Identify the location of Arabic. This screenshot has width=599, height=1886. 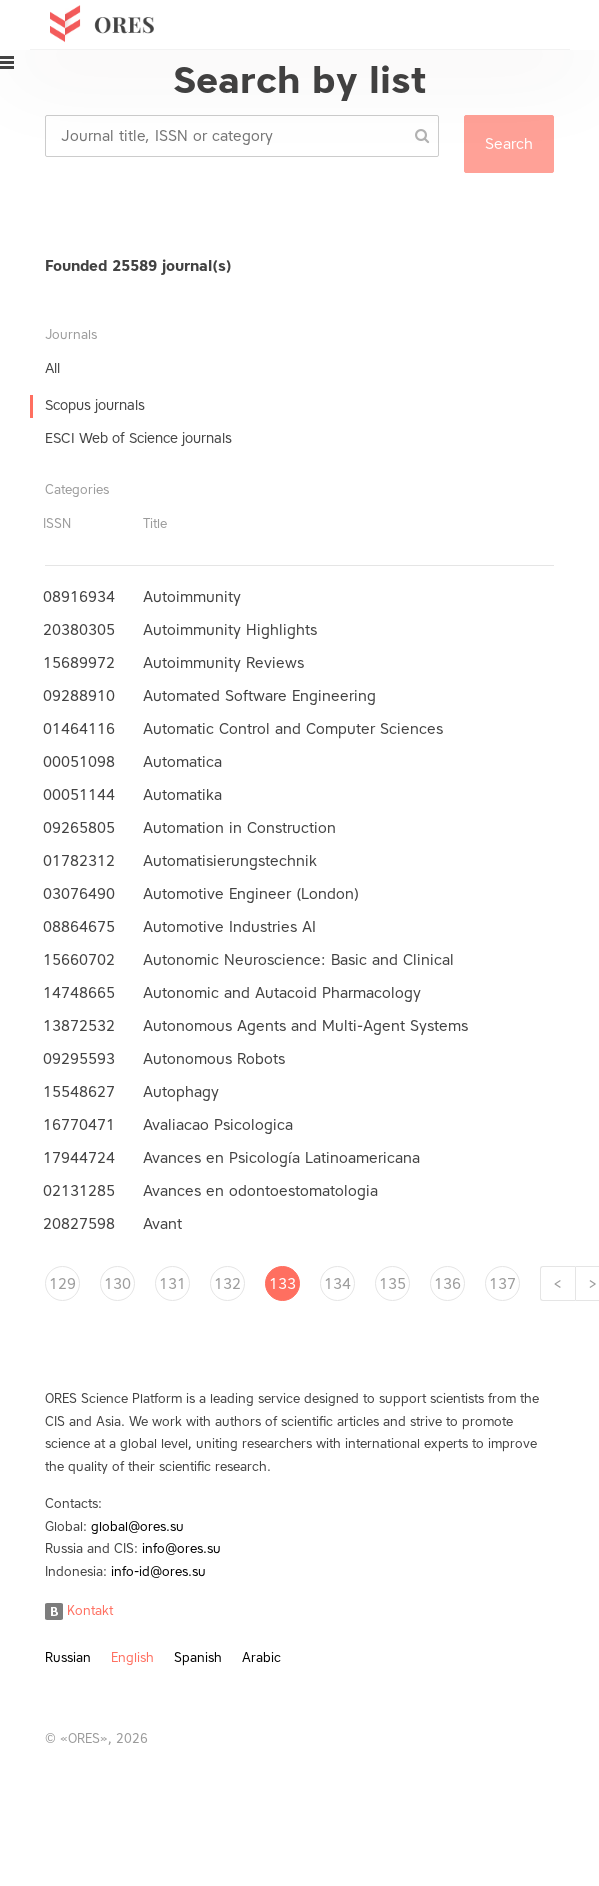
(261, 1657).